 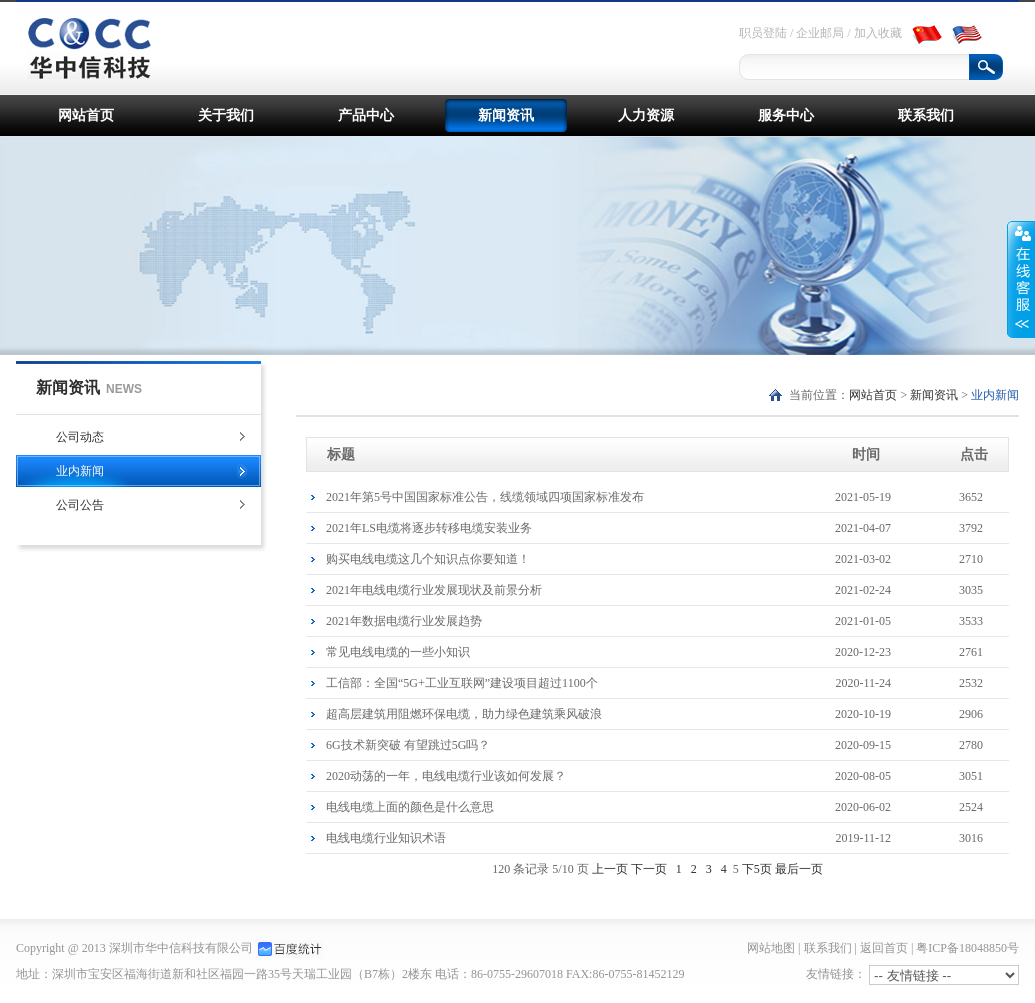 What do you see at coordinates (646, 115) in the screenshot?
I see `人力资源` at bounding box center [646, 115].